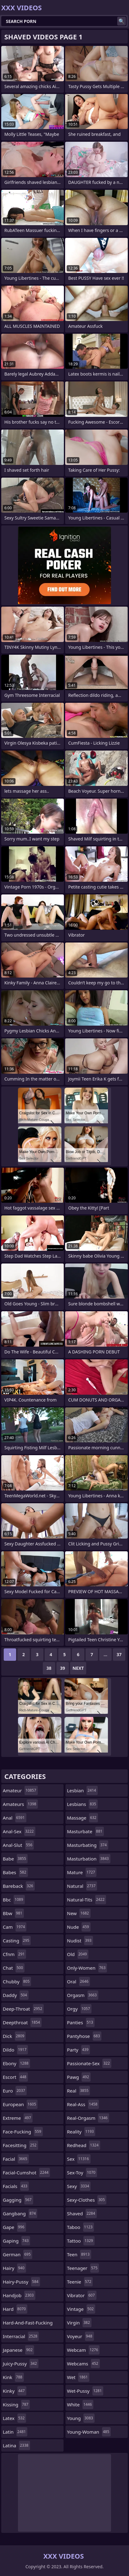 The height and width of the screenshot is (2576, 129). What do you see at coordinates (16, 2186) in the screenshot?
I see `facials` at bounding box center [16, 2186].